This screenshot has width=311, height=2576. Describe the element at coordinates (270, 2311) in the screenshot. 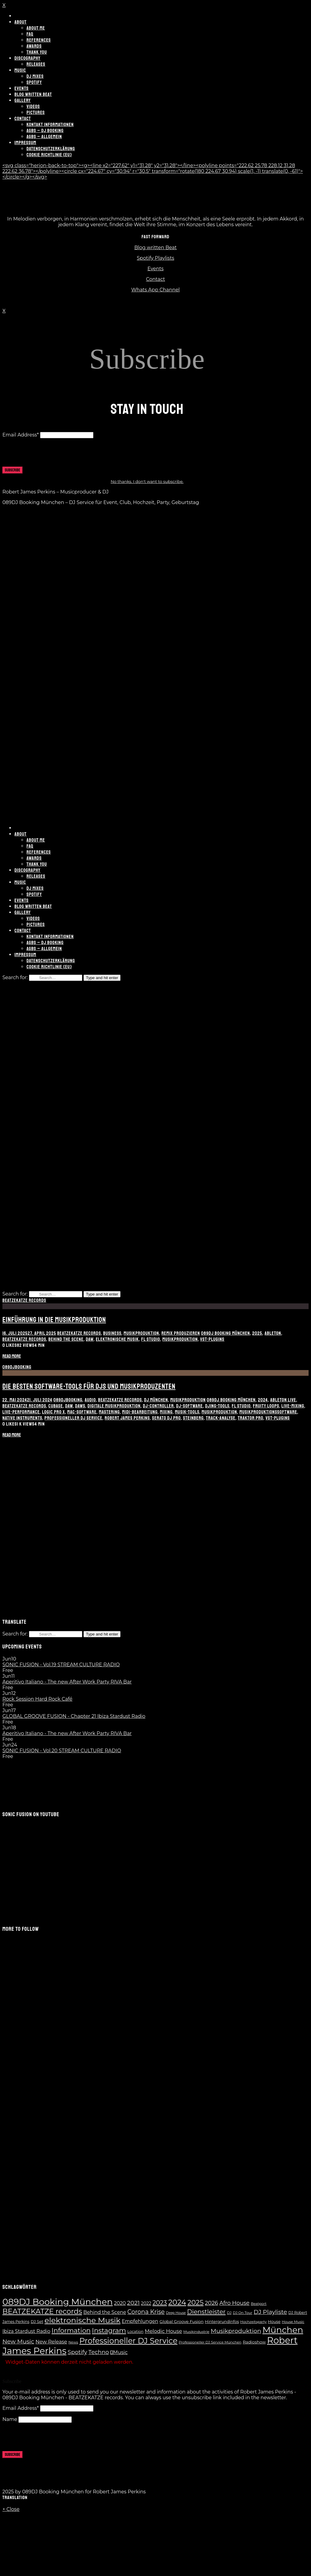

I see `DJ Playliste [DJ Playliste (24 Einträge)]` at that location.